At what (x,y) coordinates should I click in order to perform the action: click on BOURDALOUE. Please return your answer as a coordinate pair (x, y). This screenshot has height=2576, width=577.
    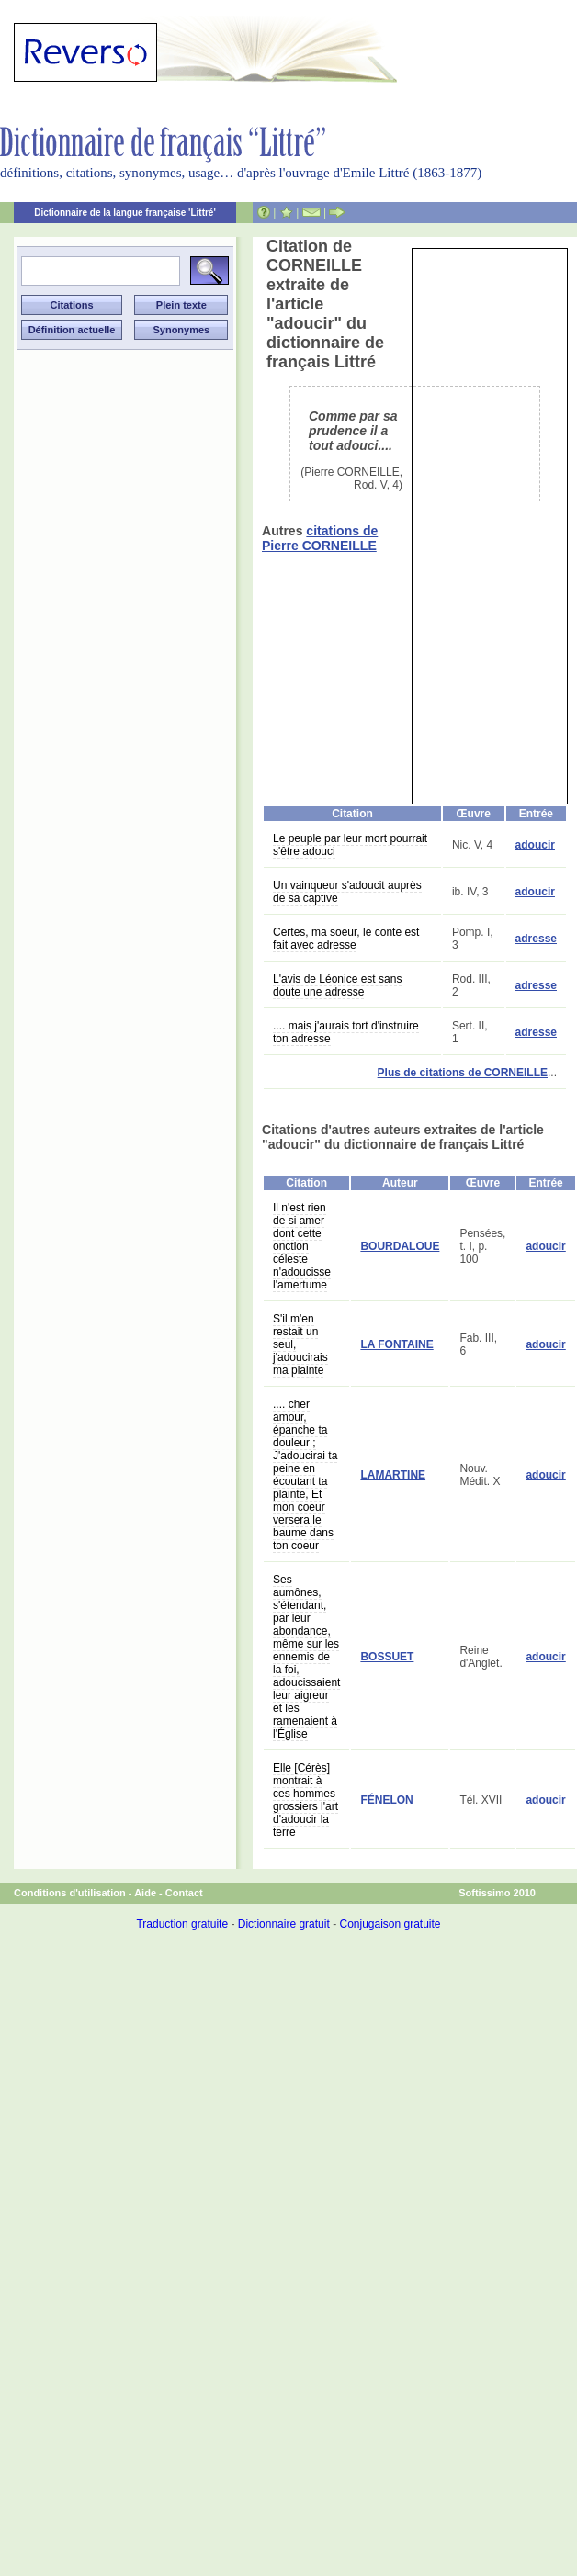
    Looking at the image, I should click on (399, 1246).